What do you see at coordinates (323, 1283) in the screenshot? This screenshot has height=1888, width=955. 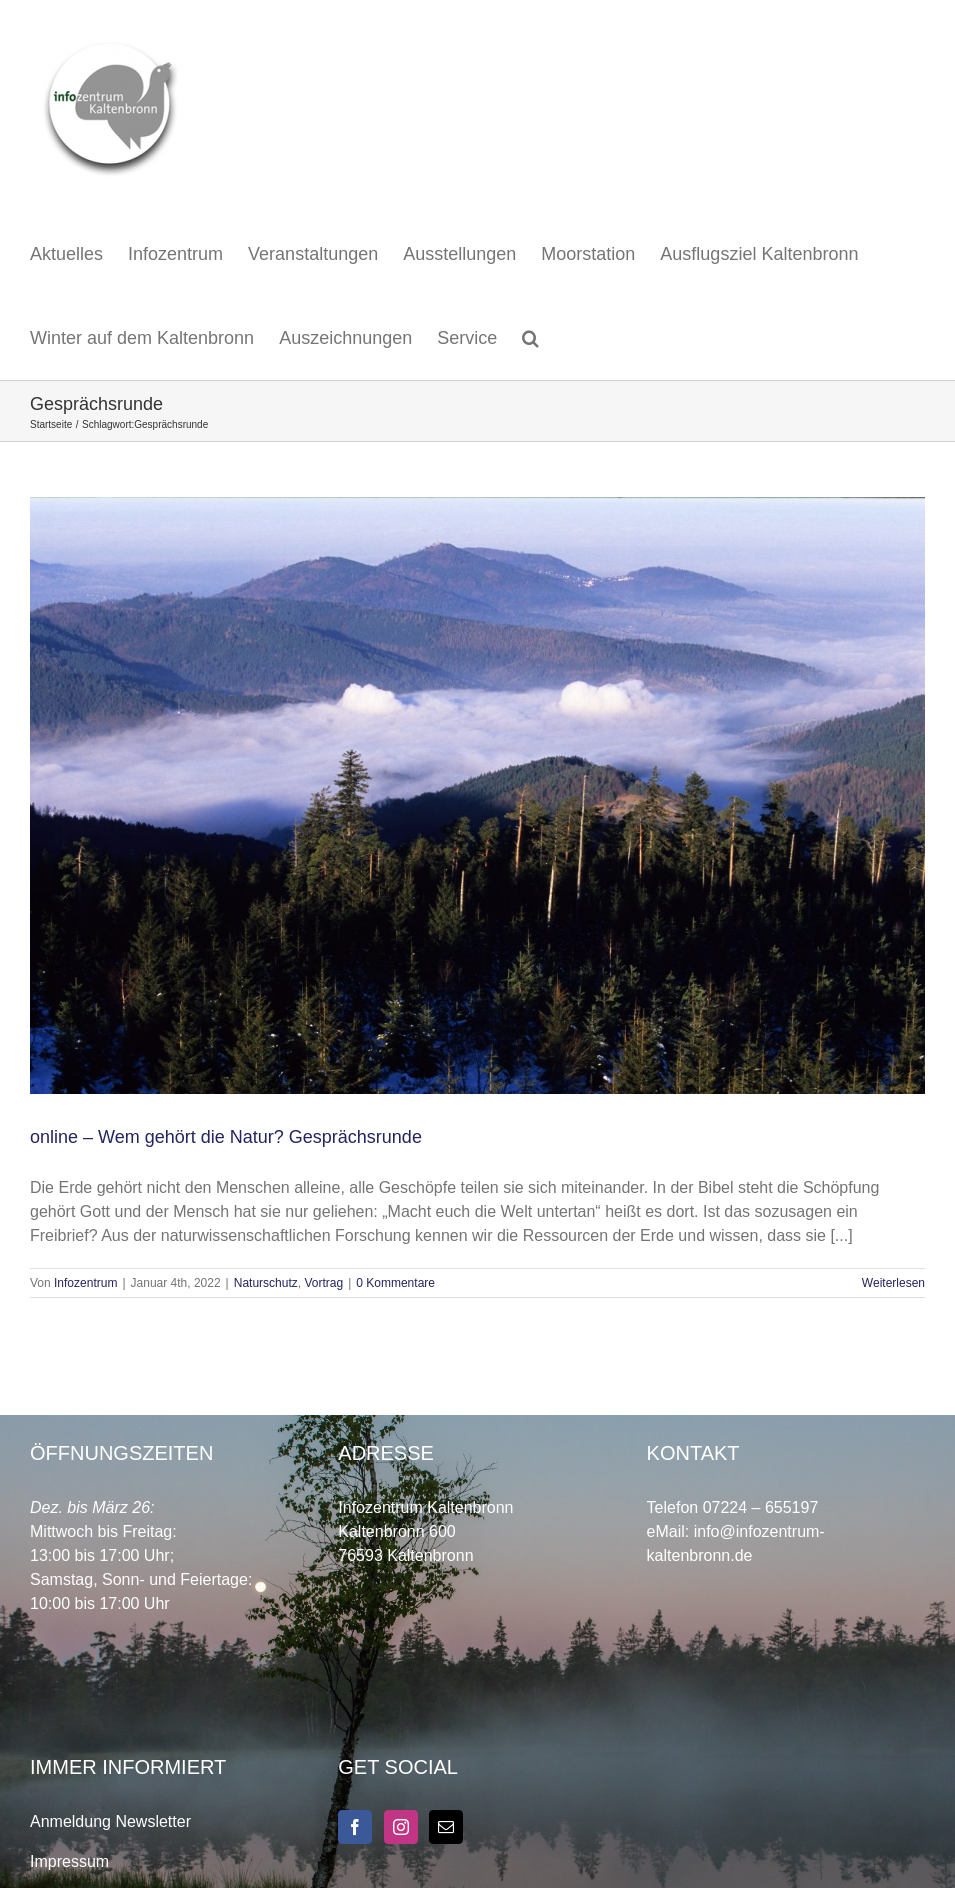 I see `Vortrag` at bounding box center [323, 1283].